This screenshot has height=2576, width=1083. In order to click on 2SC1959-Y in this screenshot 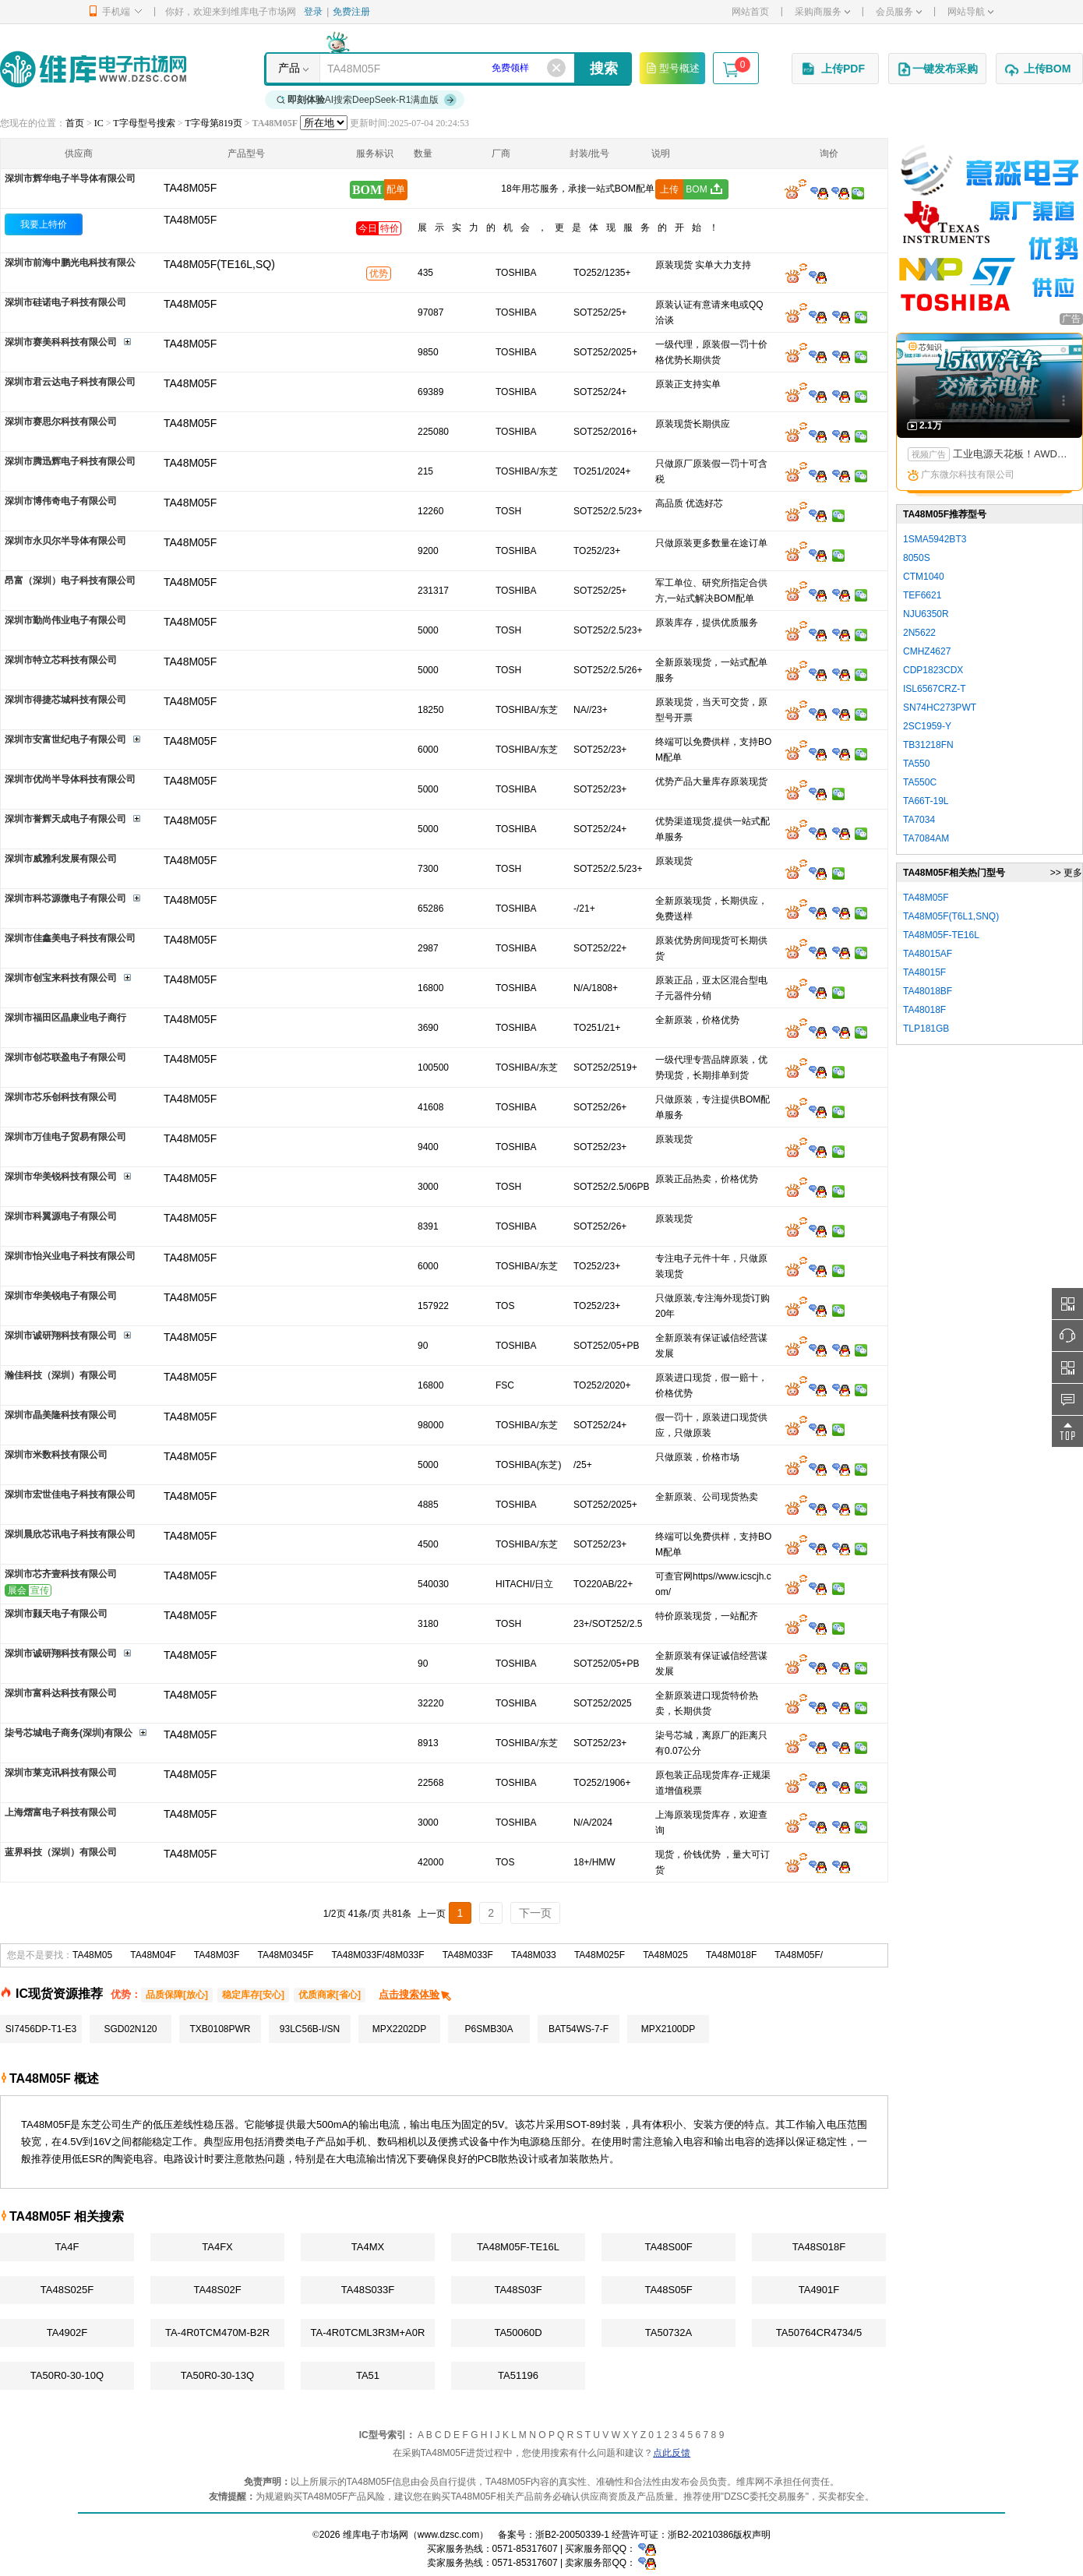, I will do `click(927, 726)`.